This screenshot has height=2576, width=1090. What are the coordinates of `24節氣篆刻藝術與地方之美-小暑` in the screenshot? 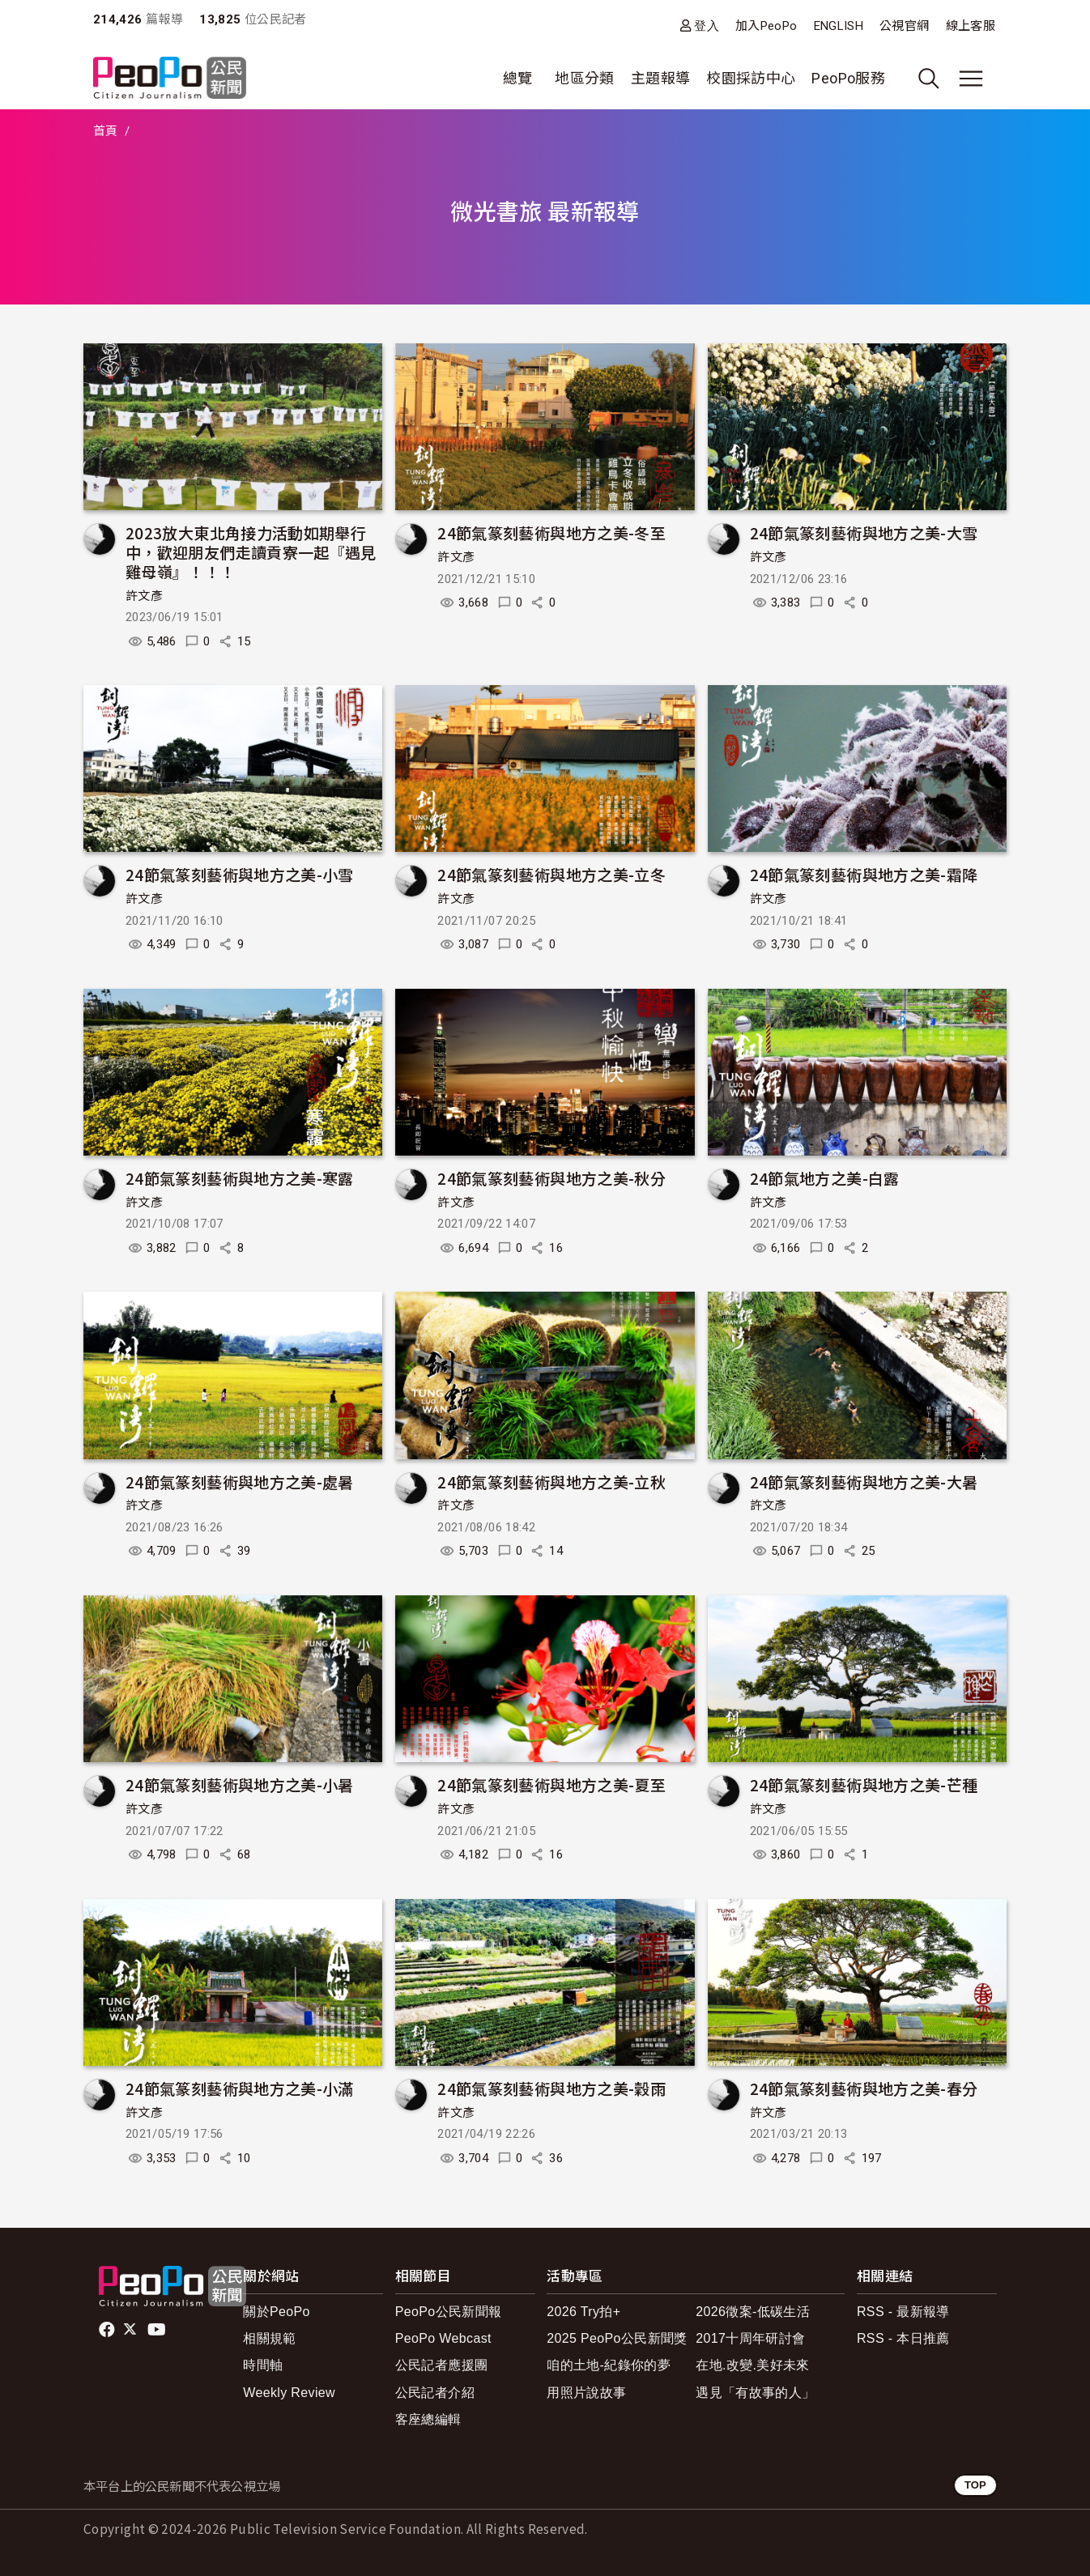 It's located at (240, 1784).